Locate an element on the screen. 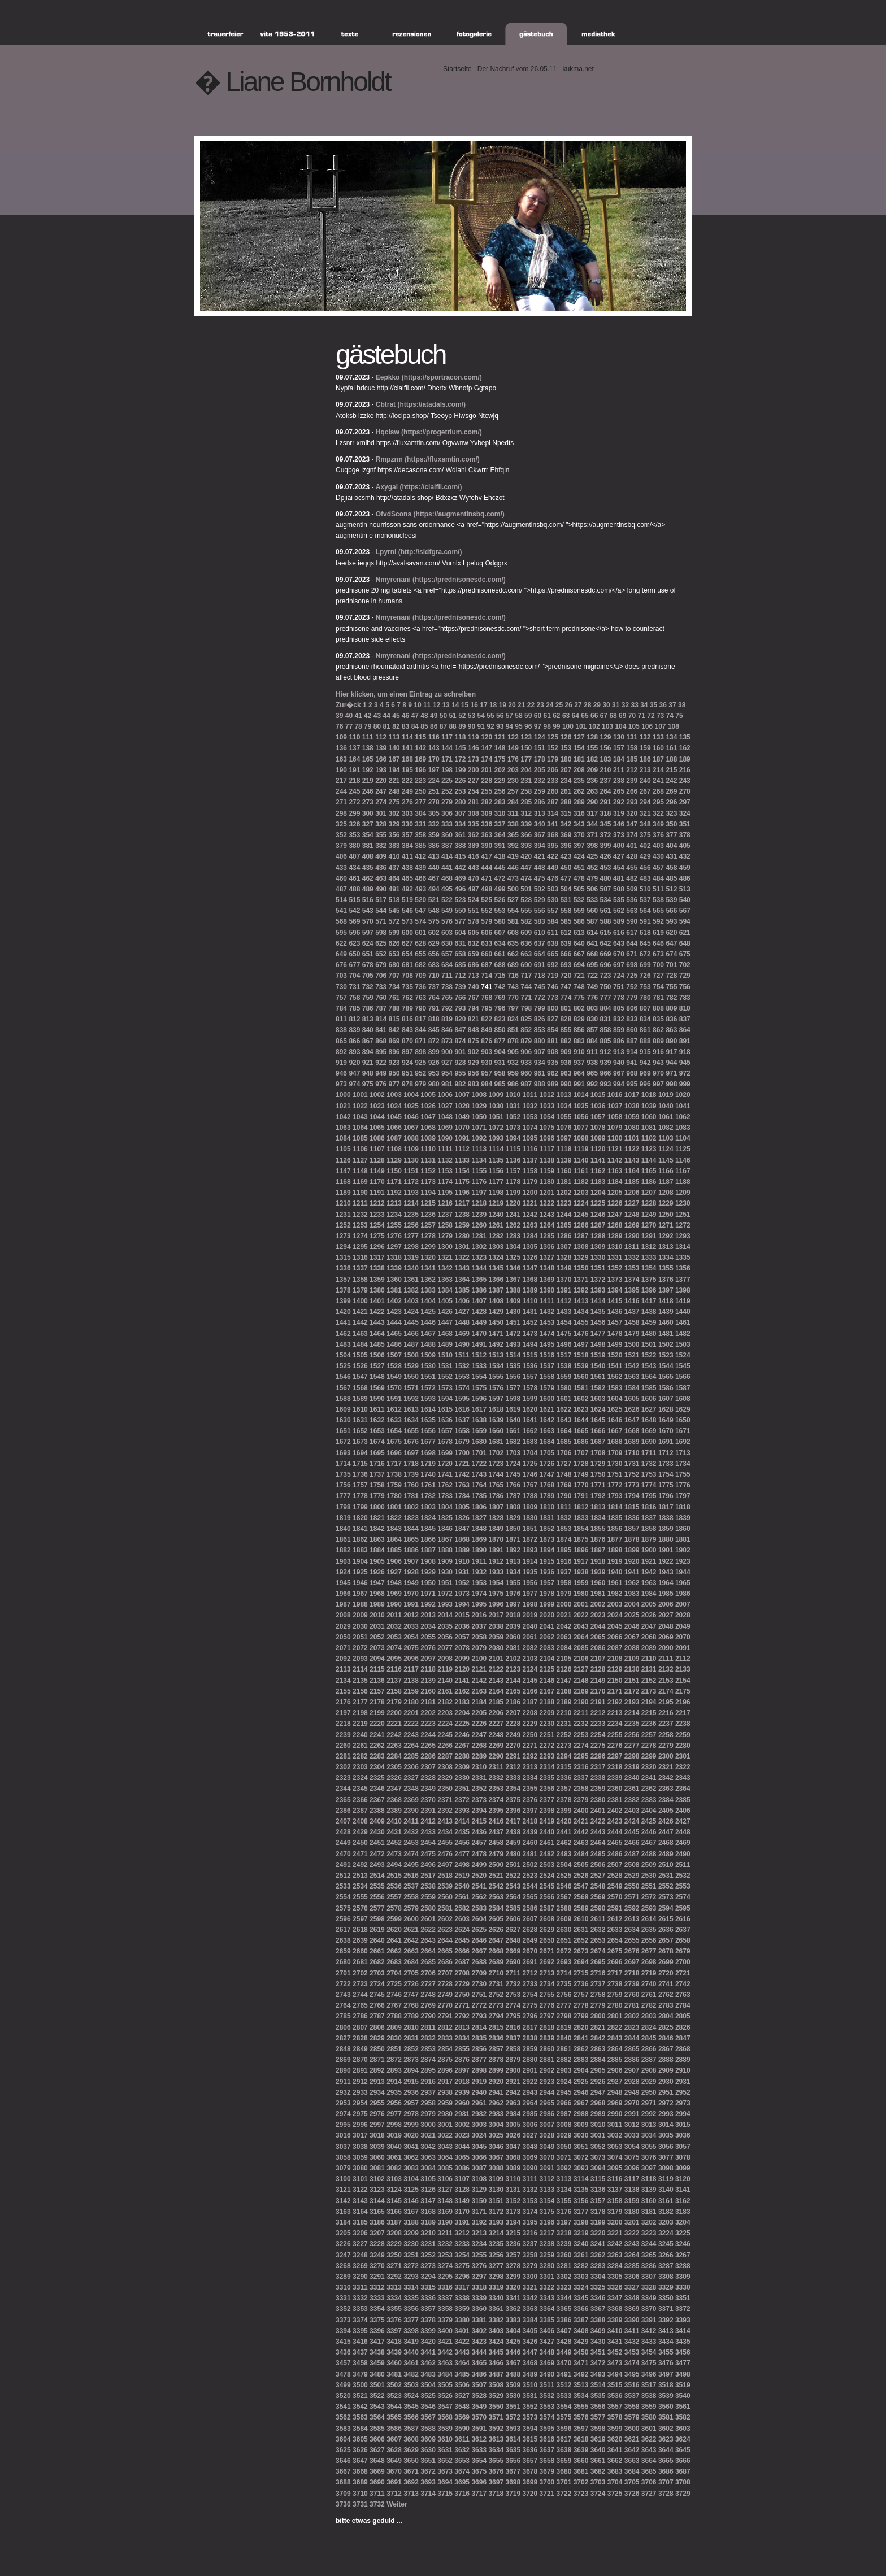  3232 is located at coordinates (445, 2244).